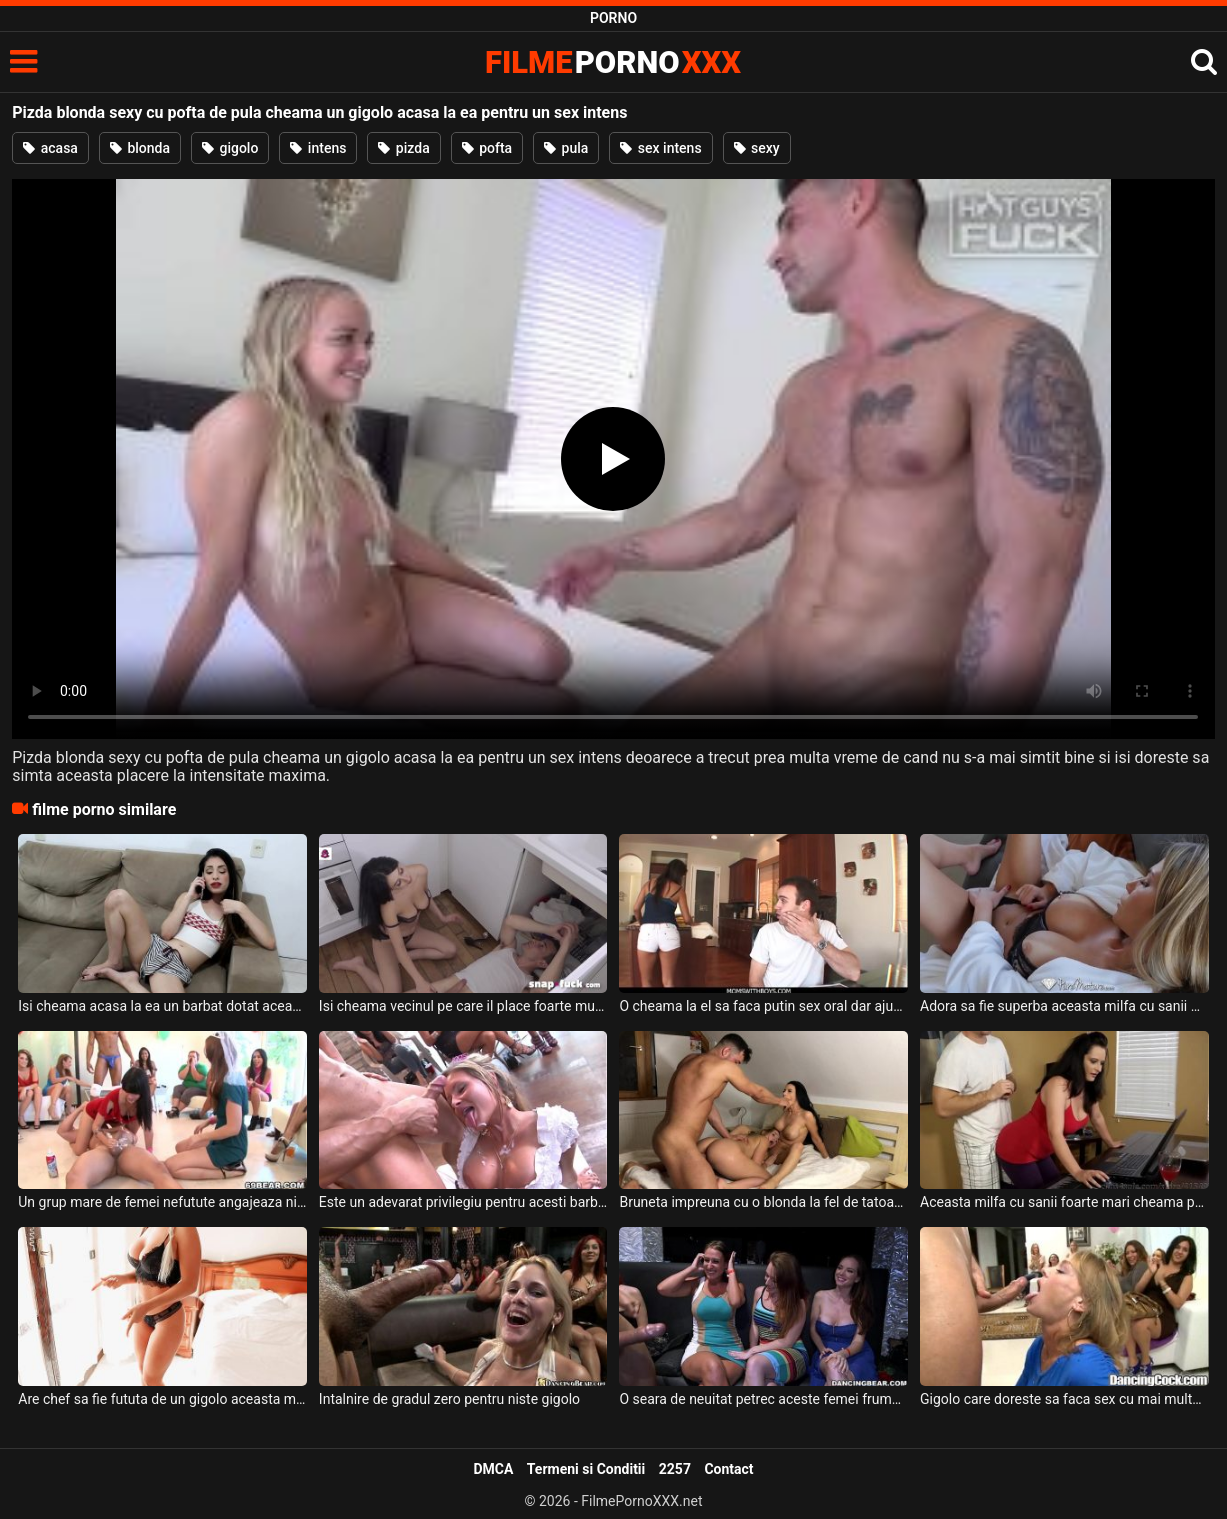 The height and width of the screenshot is (1519, 1227). What do you see at coordinates (586, 1469) in the screenshot?
I see `Termeni si Conditii` at bounding box center [586, 1469].